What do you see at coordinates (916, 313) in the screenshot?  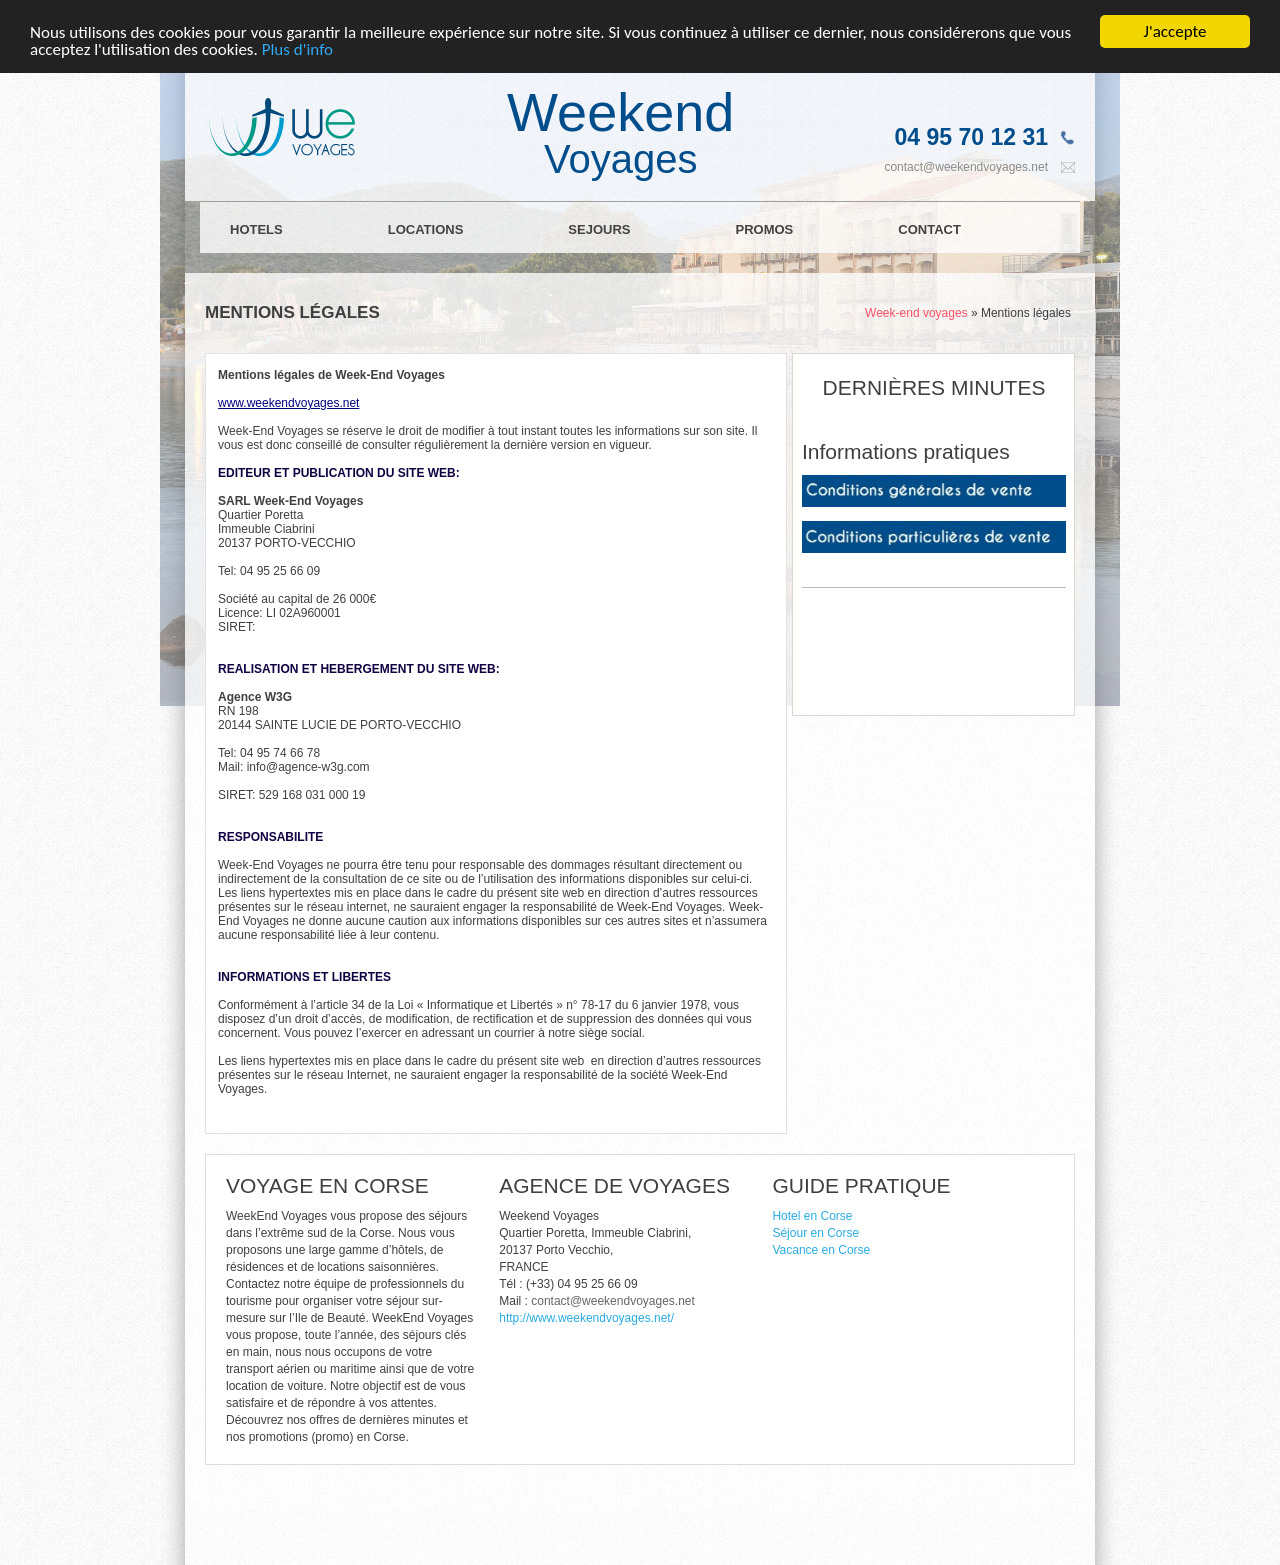 I see `Week-end voyages` at bounding box center [916, 313].